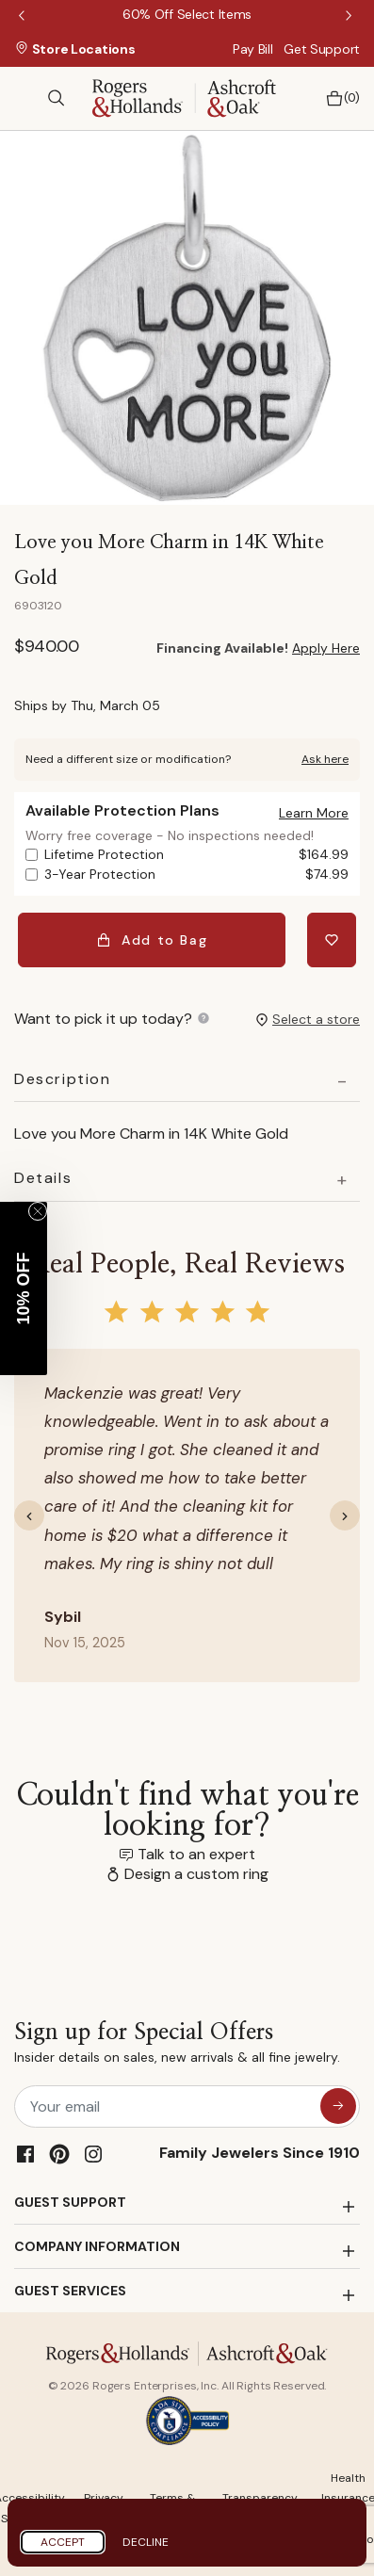  Describe the element at coordinates (59, 2154) in the screenshot. I see `[Pinterest]` at that location.